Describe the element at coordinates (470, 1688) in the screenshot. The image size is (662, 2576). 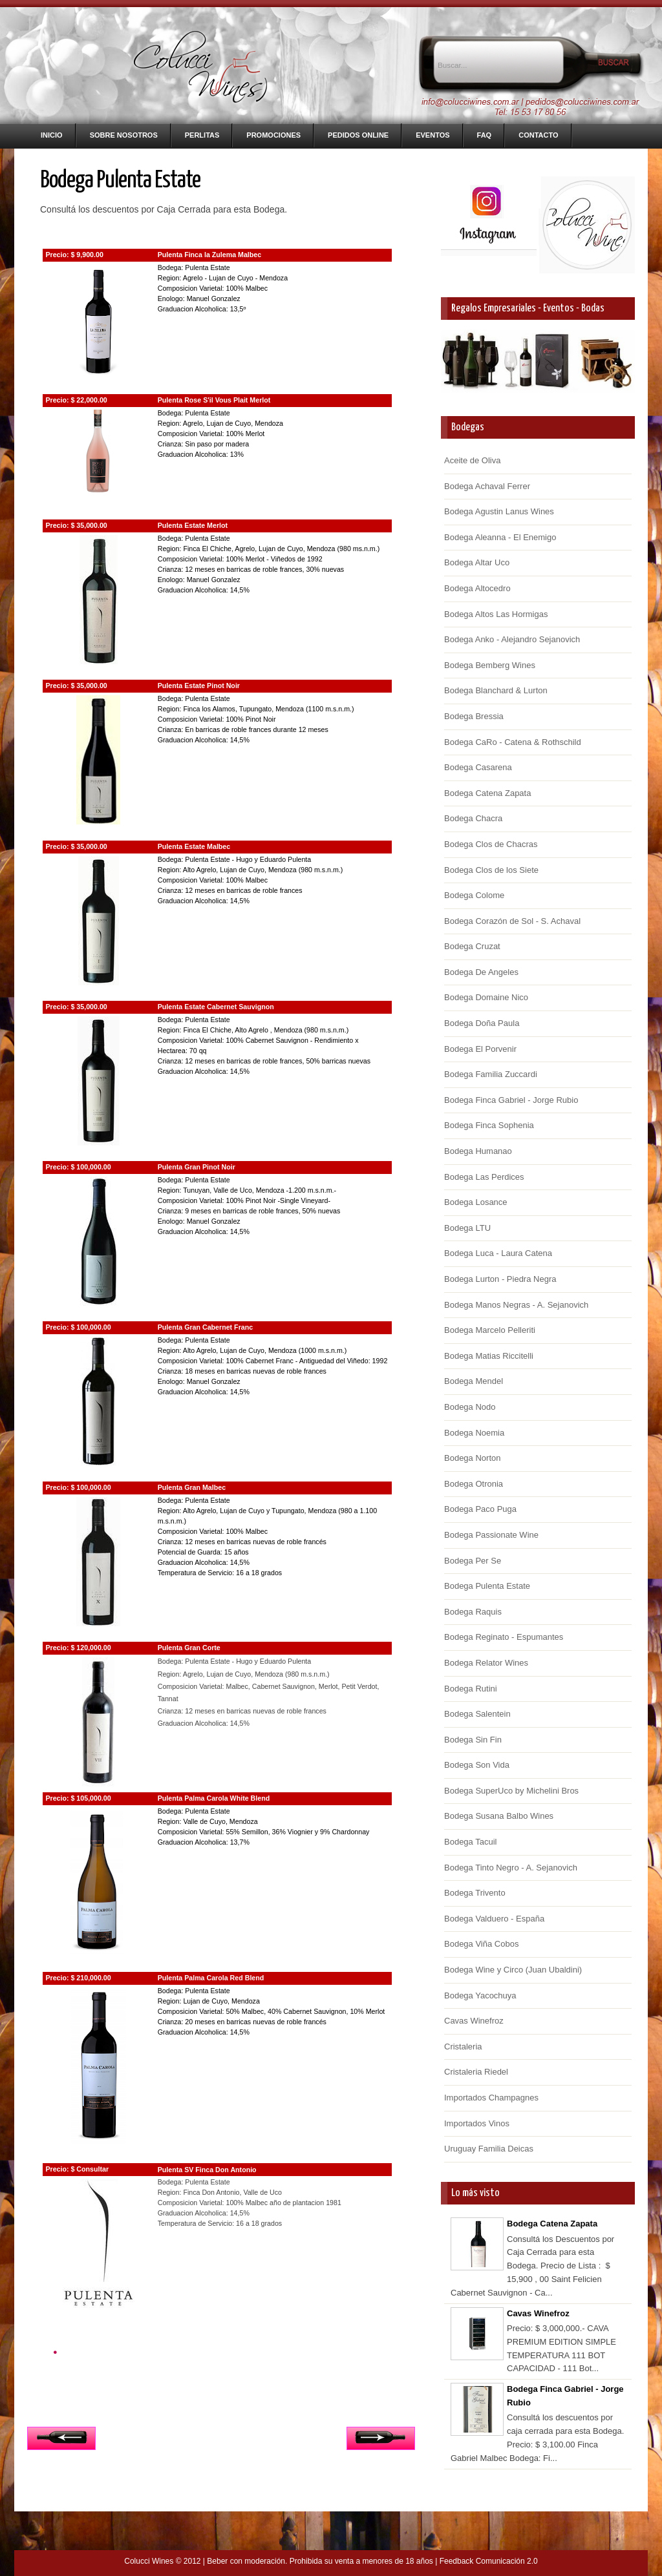
I see `Bodega Rutini` at that location.